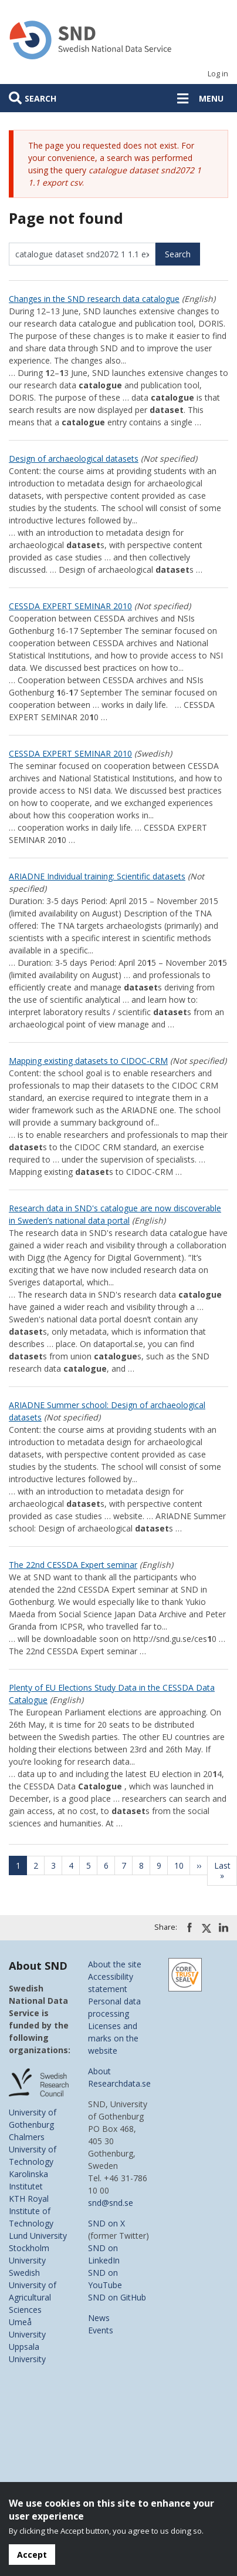  What do you see at coordinates (73, 458) in the screenshot?
I see `Design of archaeological datasets` at bounding box center [73, 458].